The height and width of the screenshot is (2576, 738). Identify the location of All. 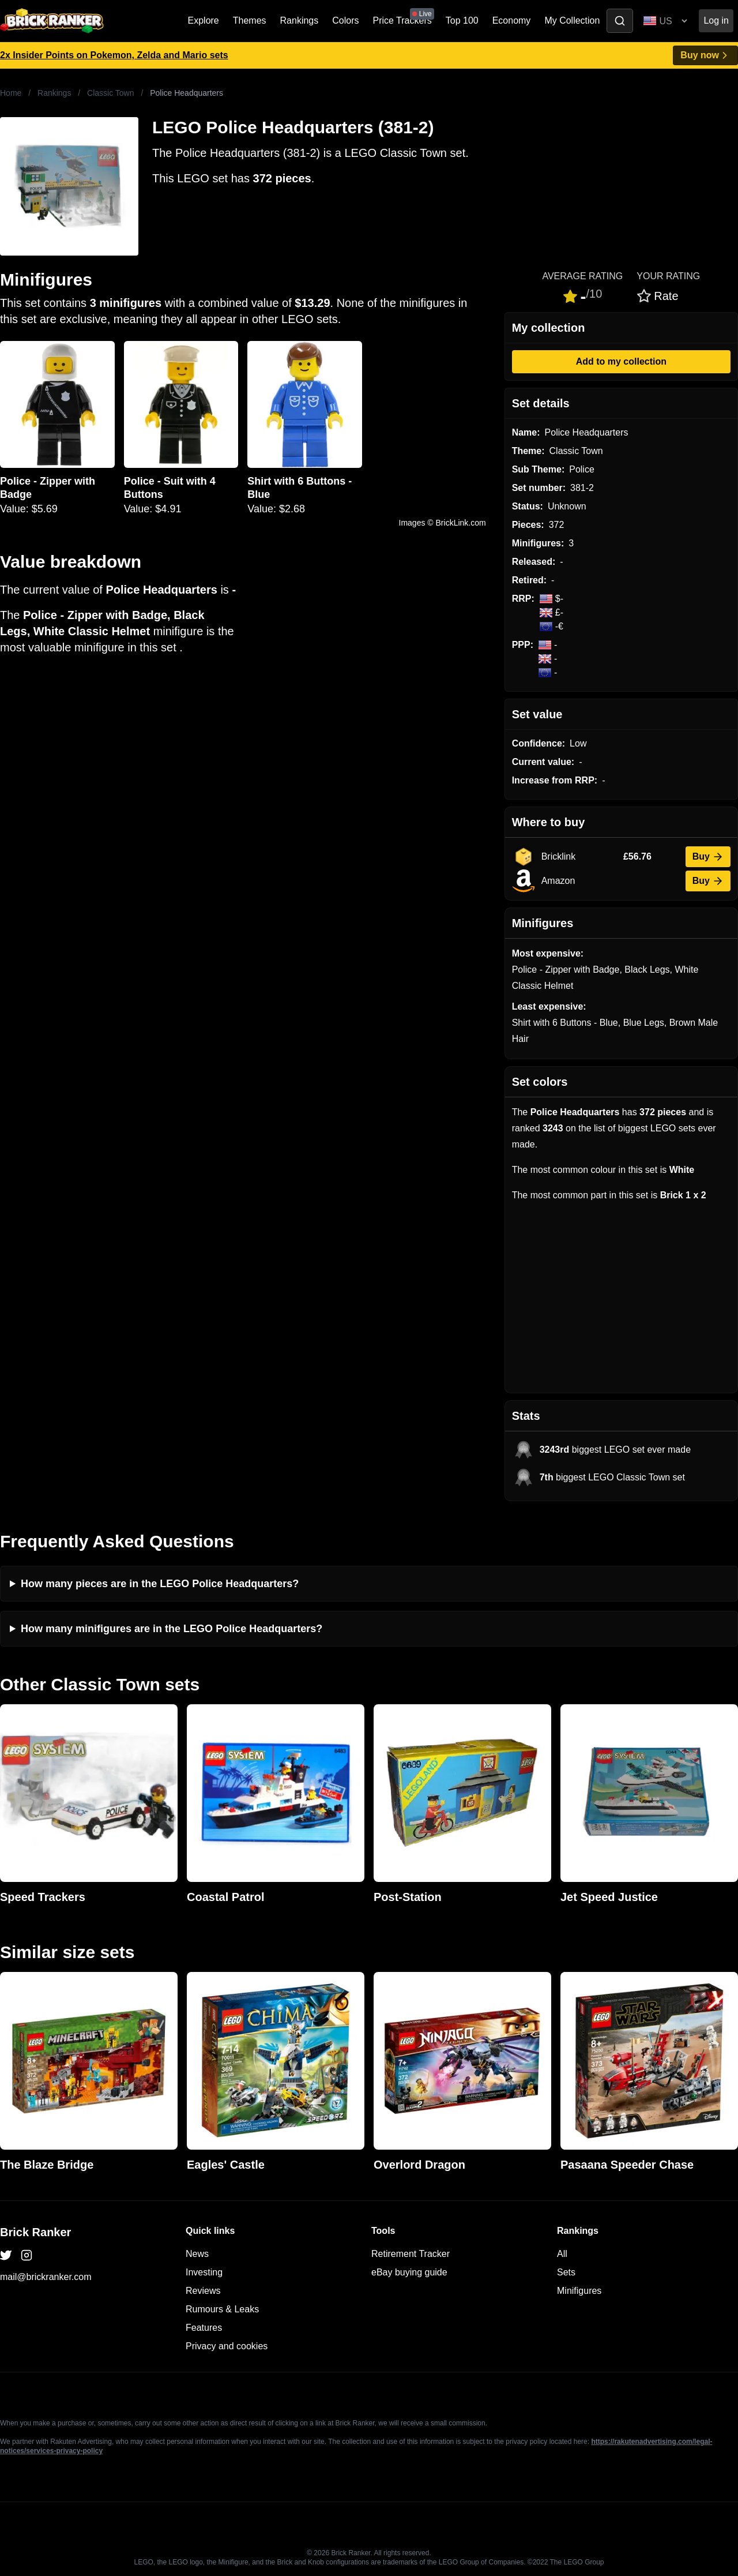
(562, 2254).